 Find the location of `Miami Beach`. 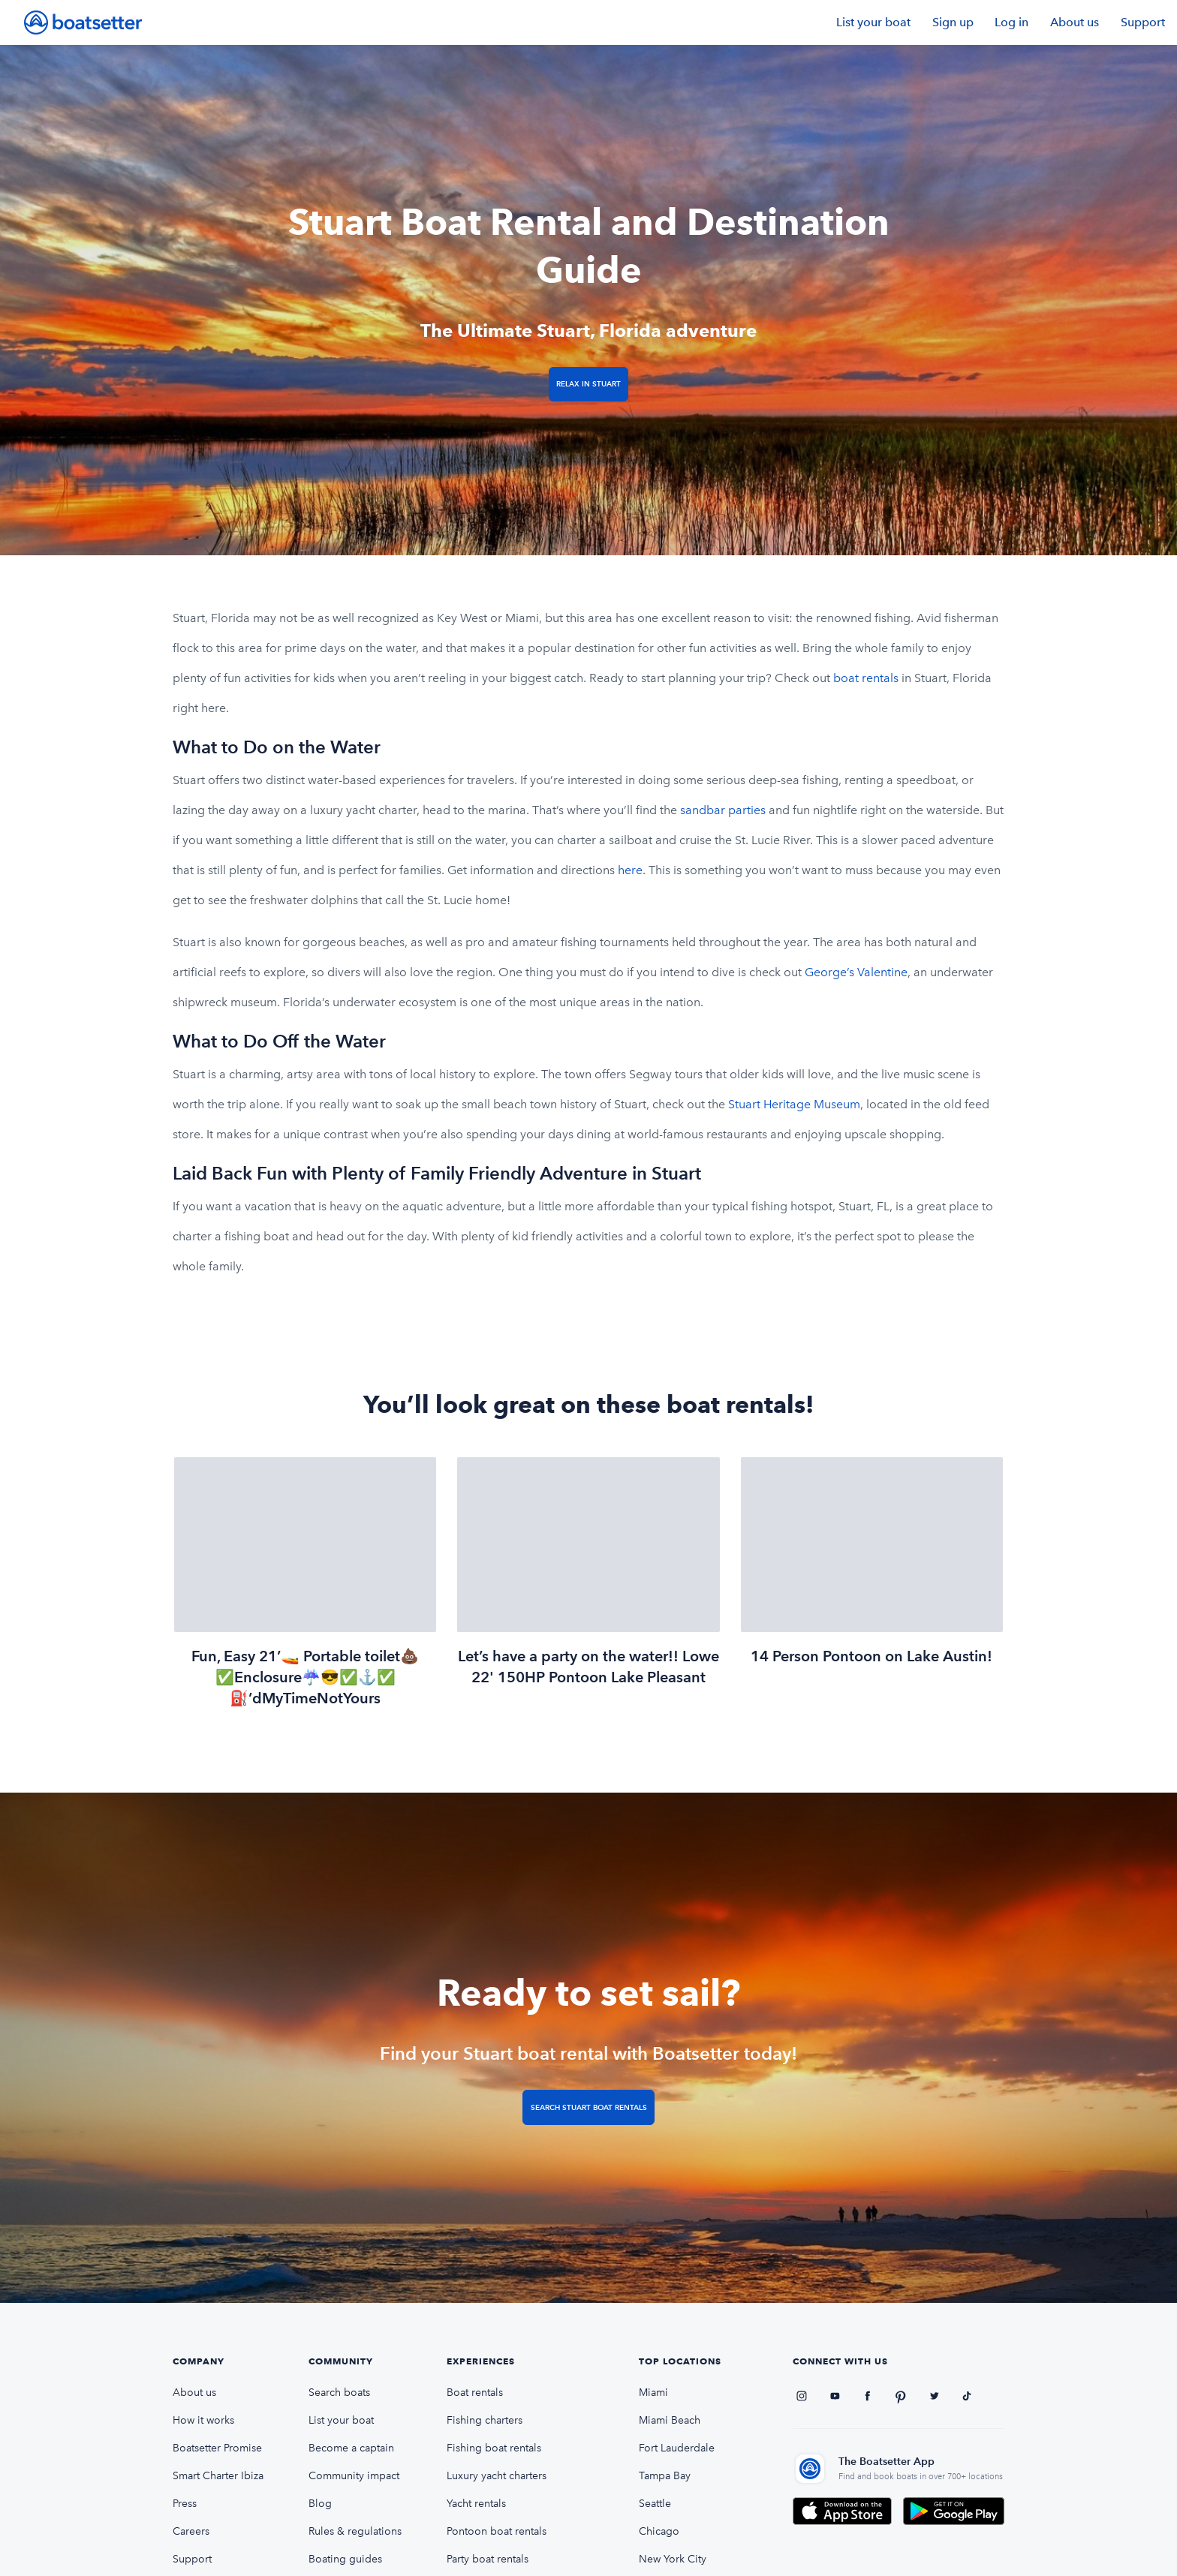

Miami Beach is located at coordinates (669, 2420).